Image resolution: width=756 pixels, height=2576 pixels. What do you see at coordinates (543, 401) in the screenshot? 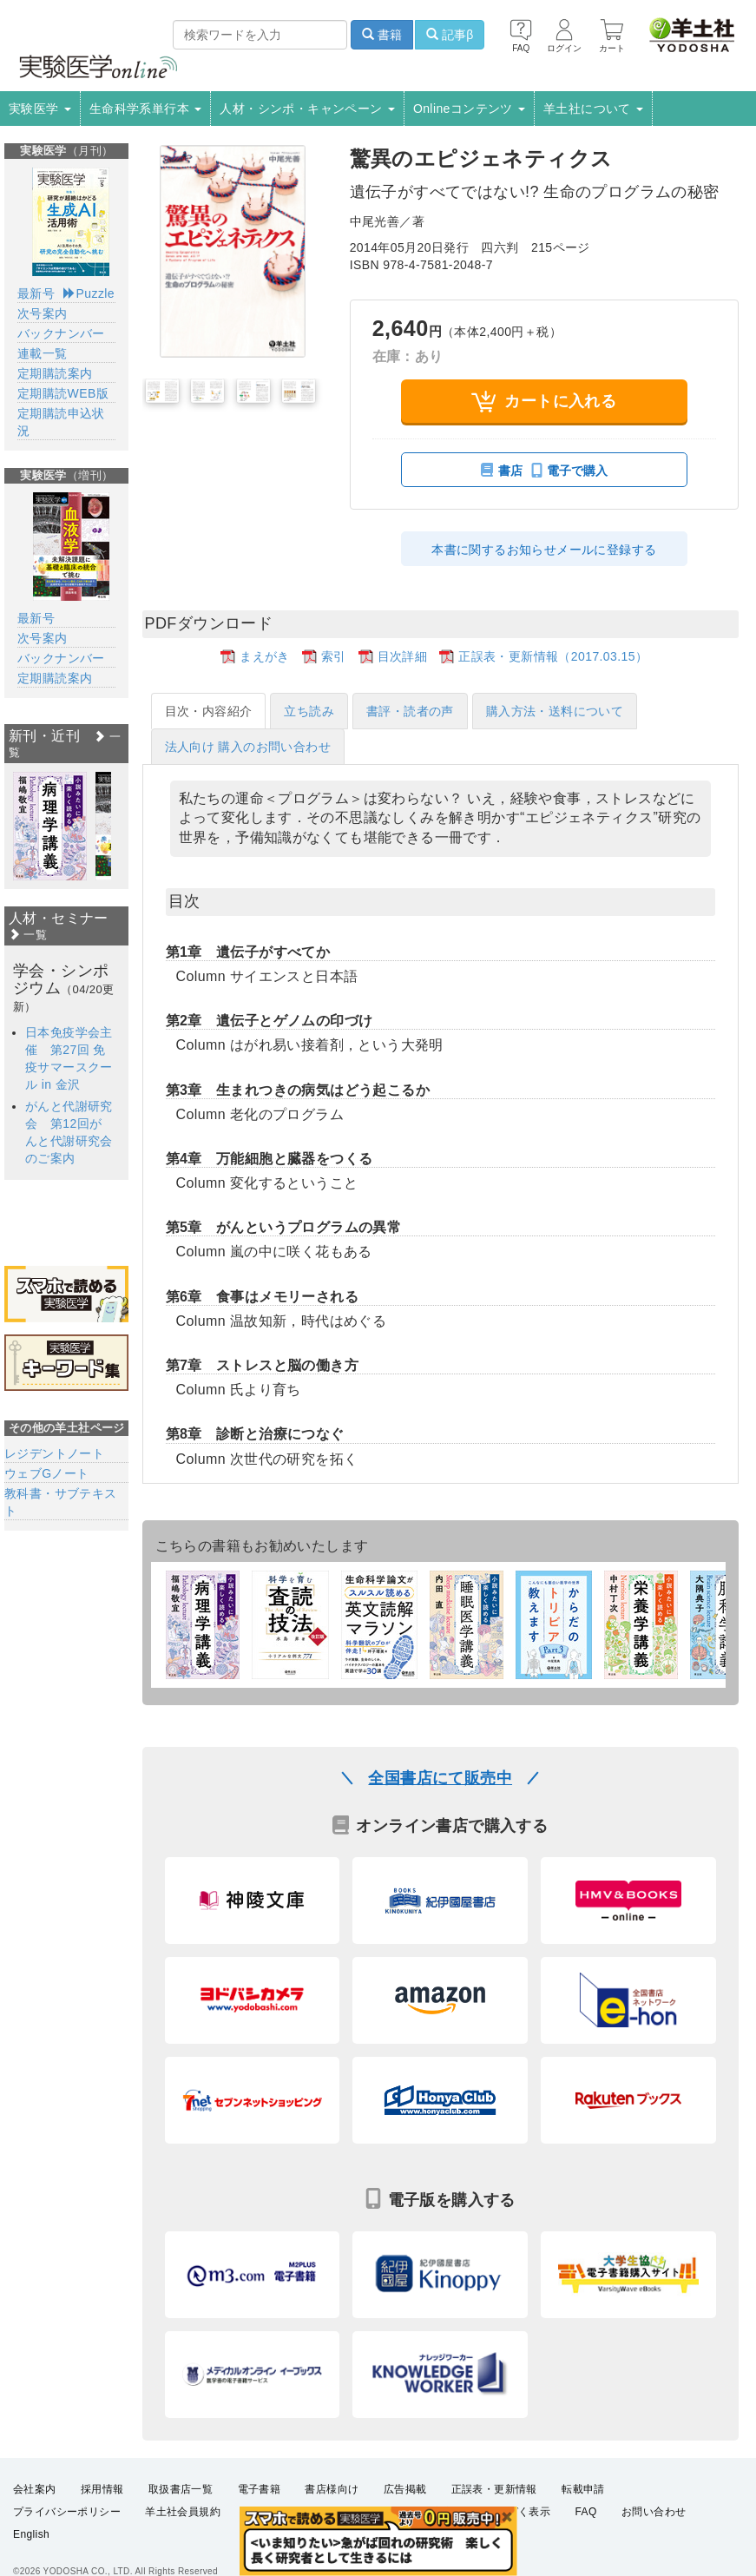
I see `カートに入れる` at bounding box center [543, 401].